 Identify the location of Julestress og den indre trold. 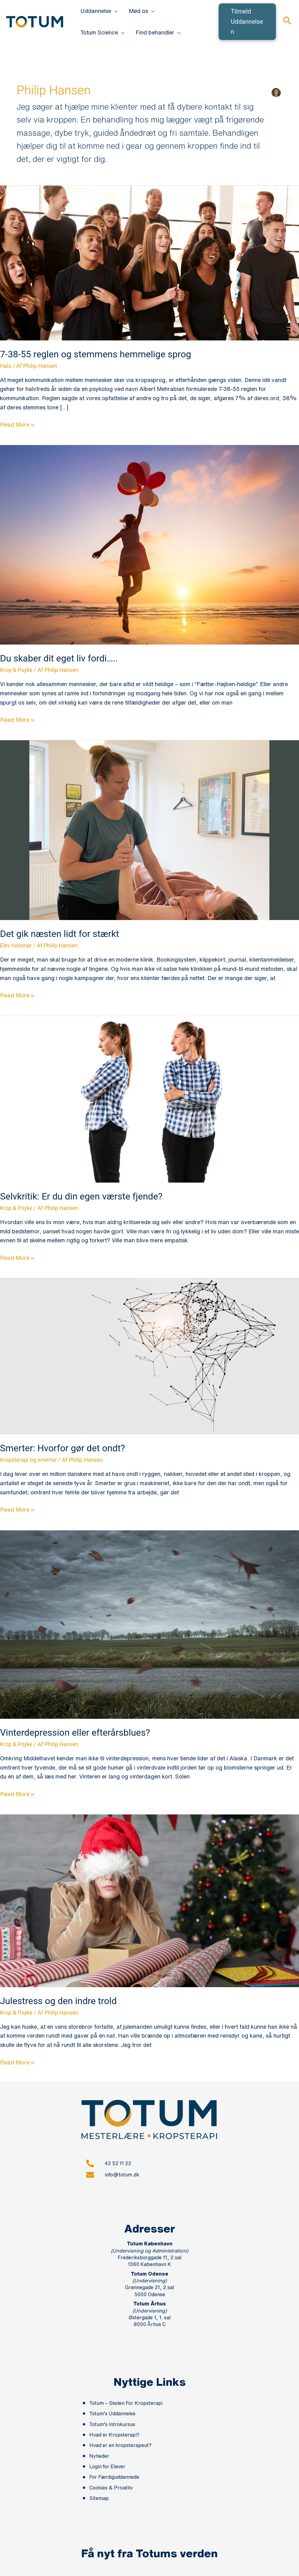
(58, 2000).